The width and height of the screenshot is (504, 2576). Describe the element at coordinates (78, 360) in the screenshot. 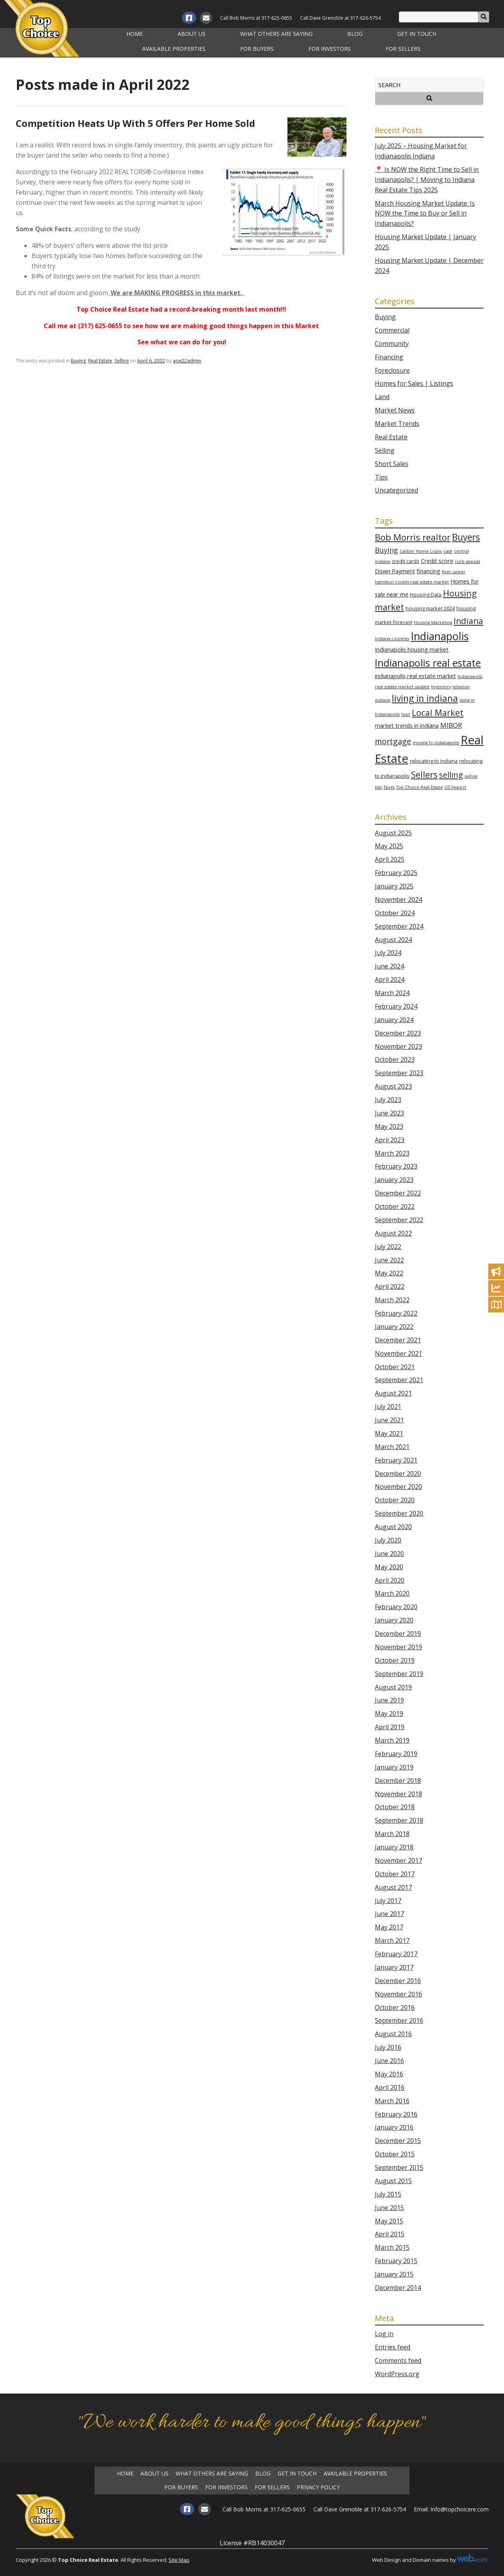

I see `Buying` at that location.